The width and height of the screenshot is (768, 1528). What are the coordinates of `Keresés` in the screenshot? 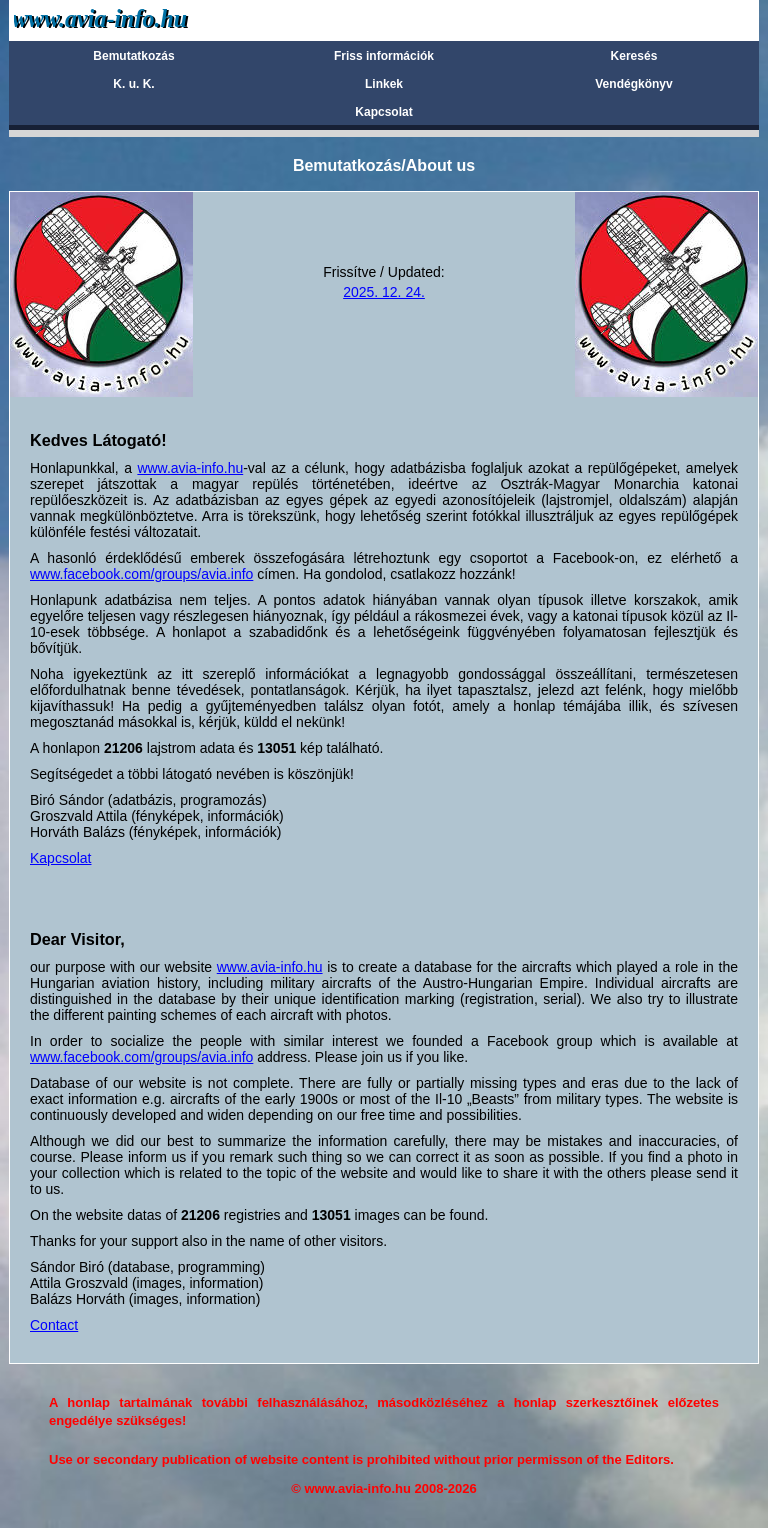 It's located at (634, 56).